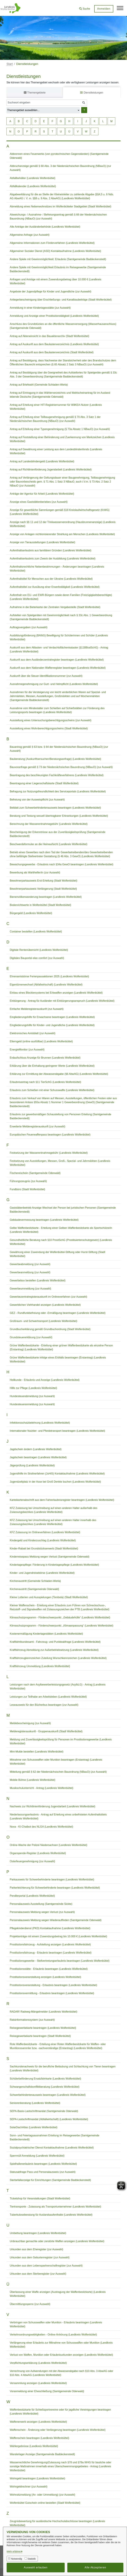 The height and width of the screenshot is (2576, 127). Describe the element at coordinates (47, 2391) in the screenshot. I see `Voranmeldung einer Eheschließung (Samtgemeinde Oderwald)` at that location.